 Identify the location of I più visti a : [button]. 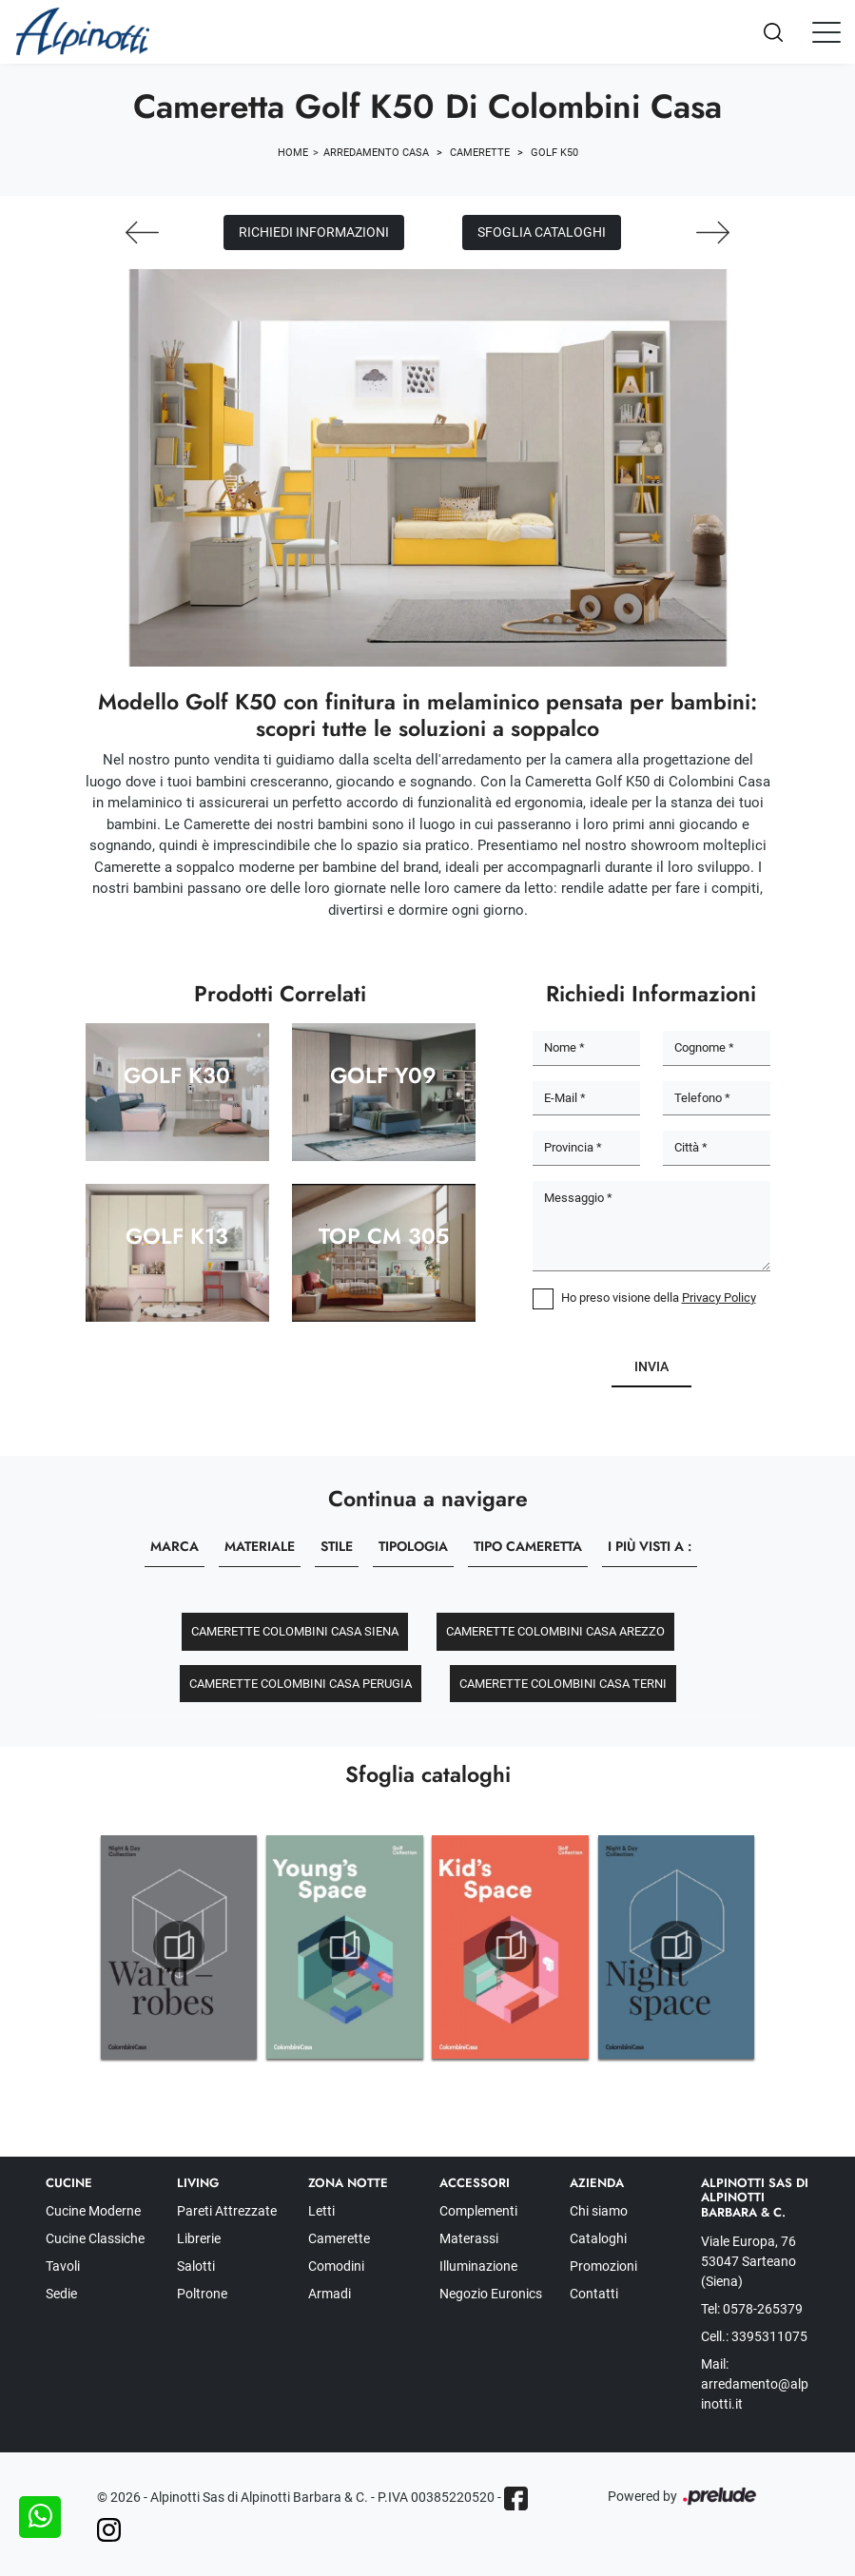
(649, 1546).